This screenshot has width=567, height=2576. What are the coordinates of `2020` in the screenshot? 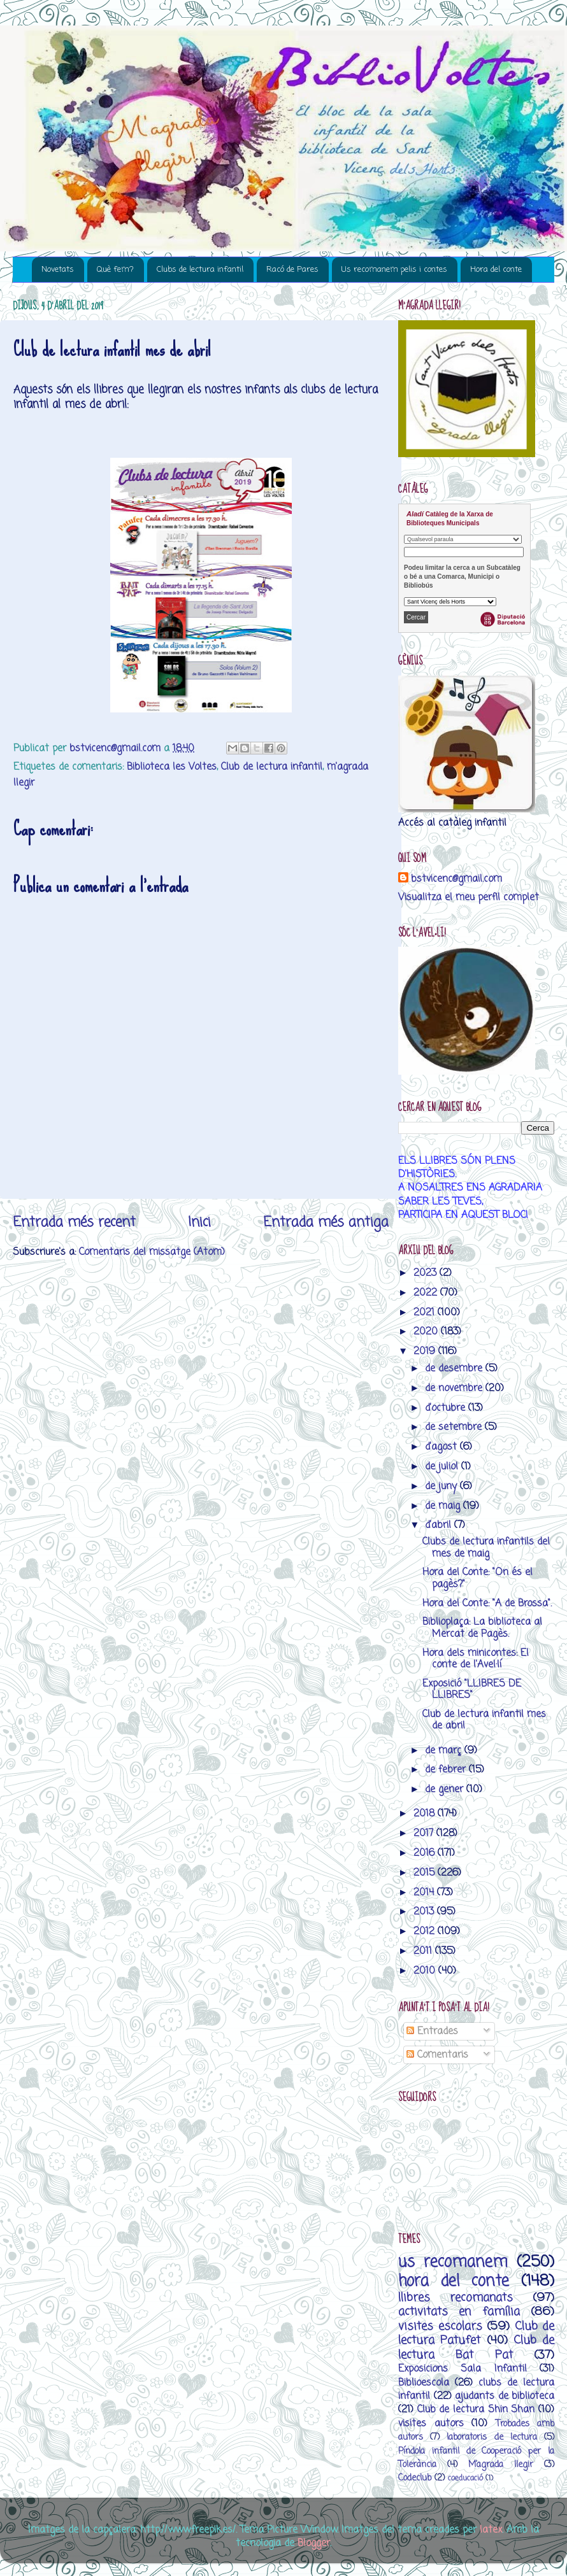 It's located at (427, 1331).